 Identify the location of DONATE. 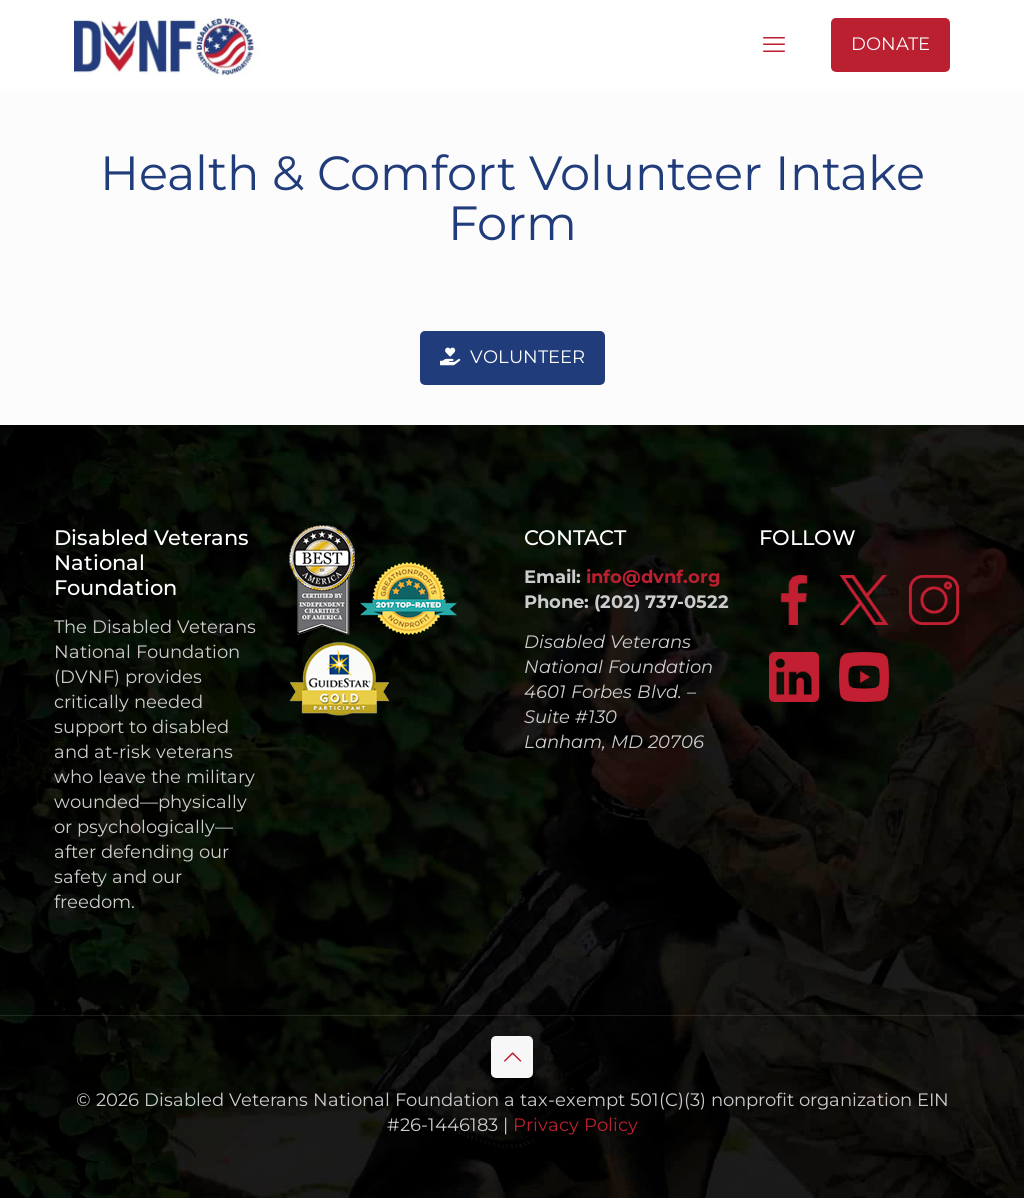
(890, 44).